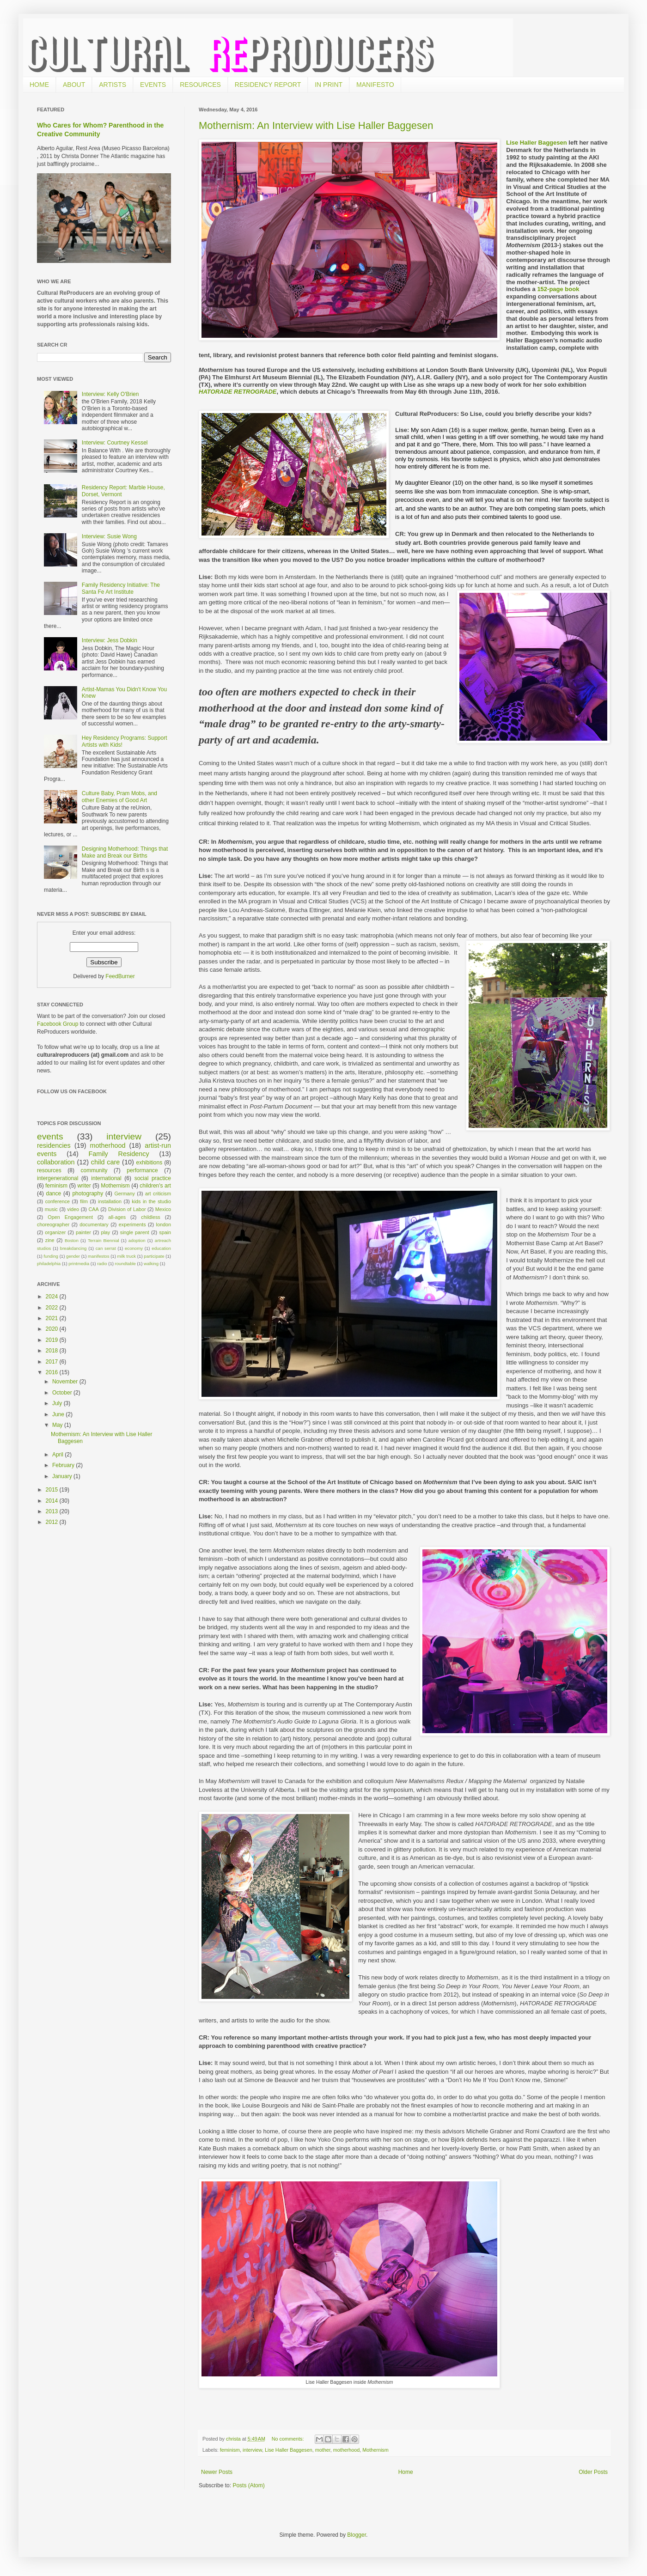 The image size is (647, 2576). I want to click on conference, so click(57, 1201).